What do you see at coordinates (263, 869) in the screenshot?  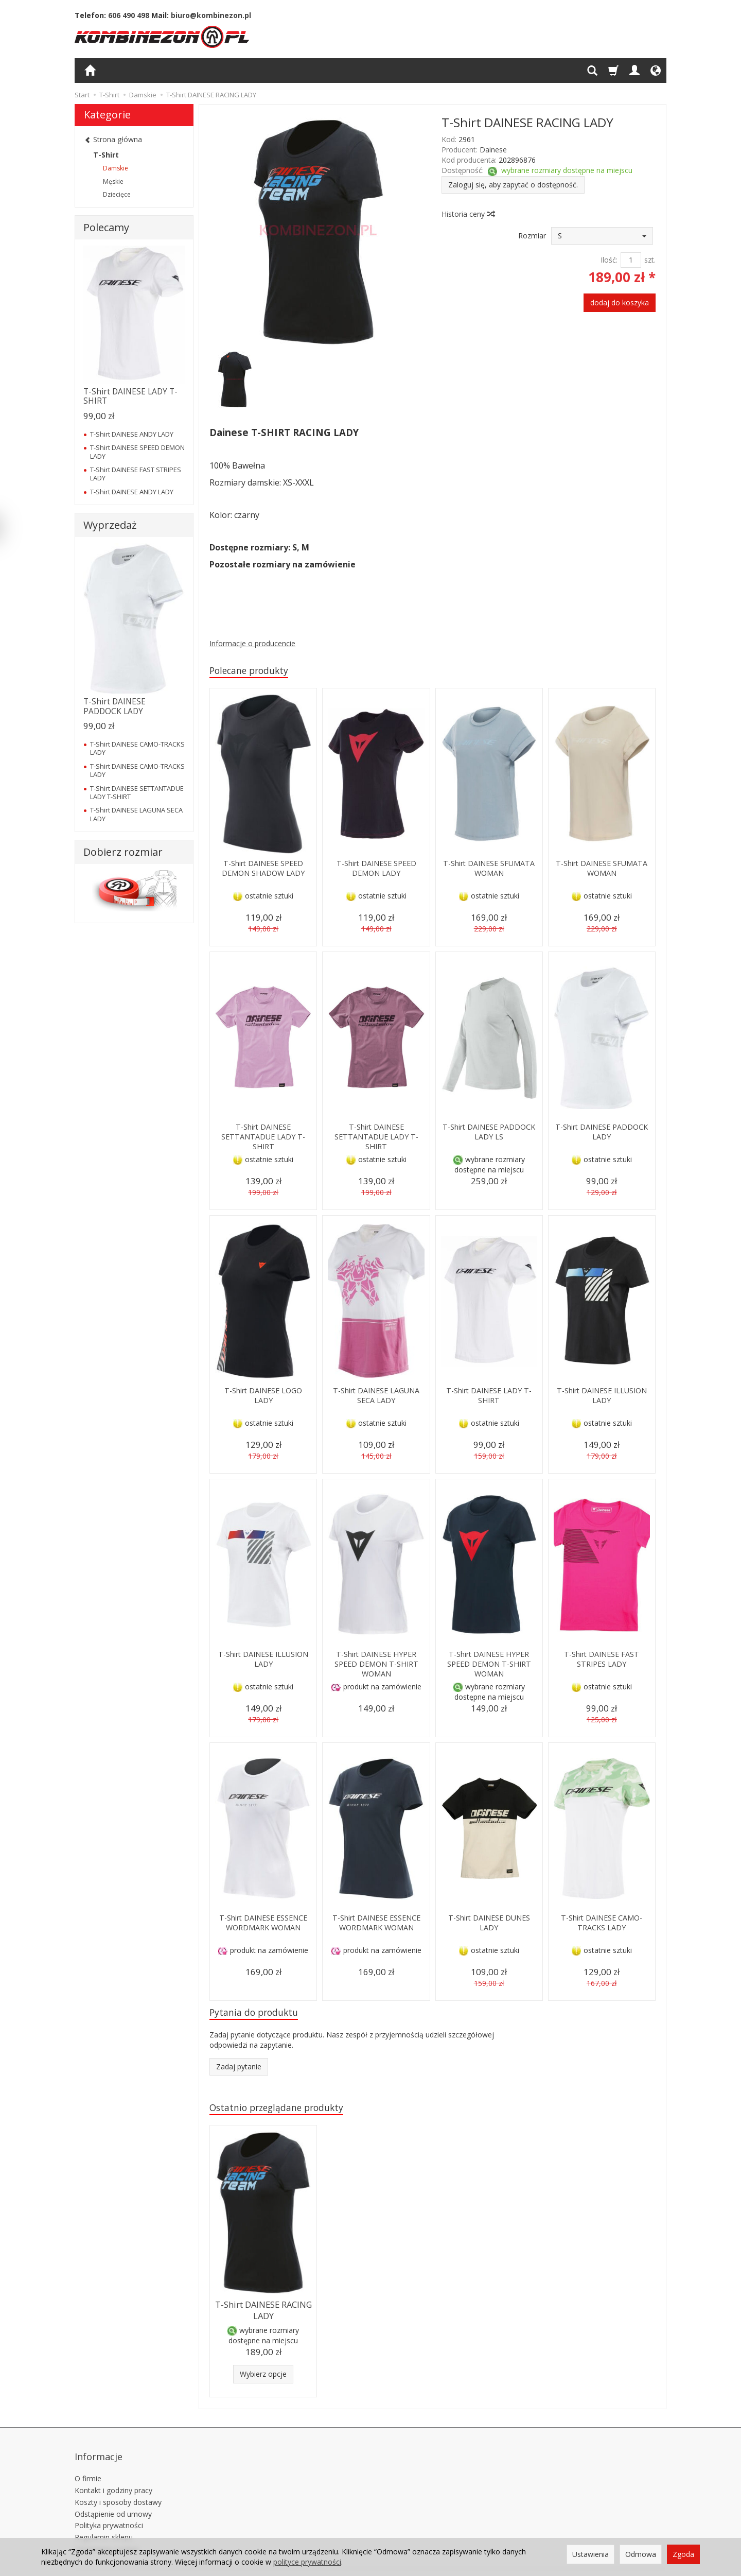 I see `T-Shirt DAINESE SPEED DEMON SHADOW LADY` at bounding box center [263, 869].